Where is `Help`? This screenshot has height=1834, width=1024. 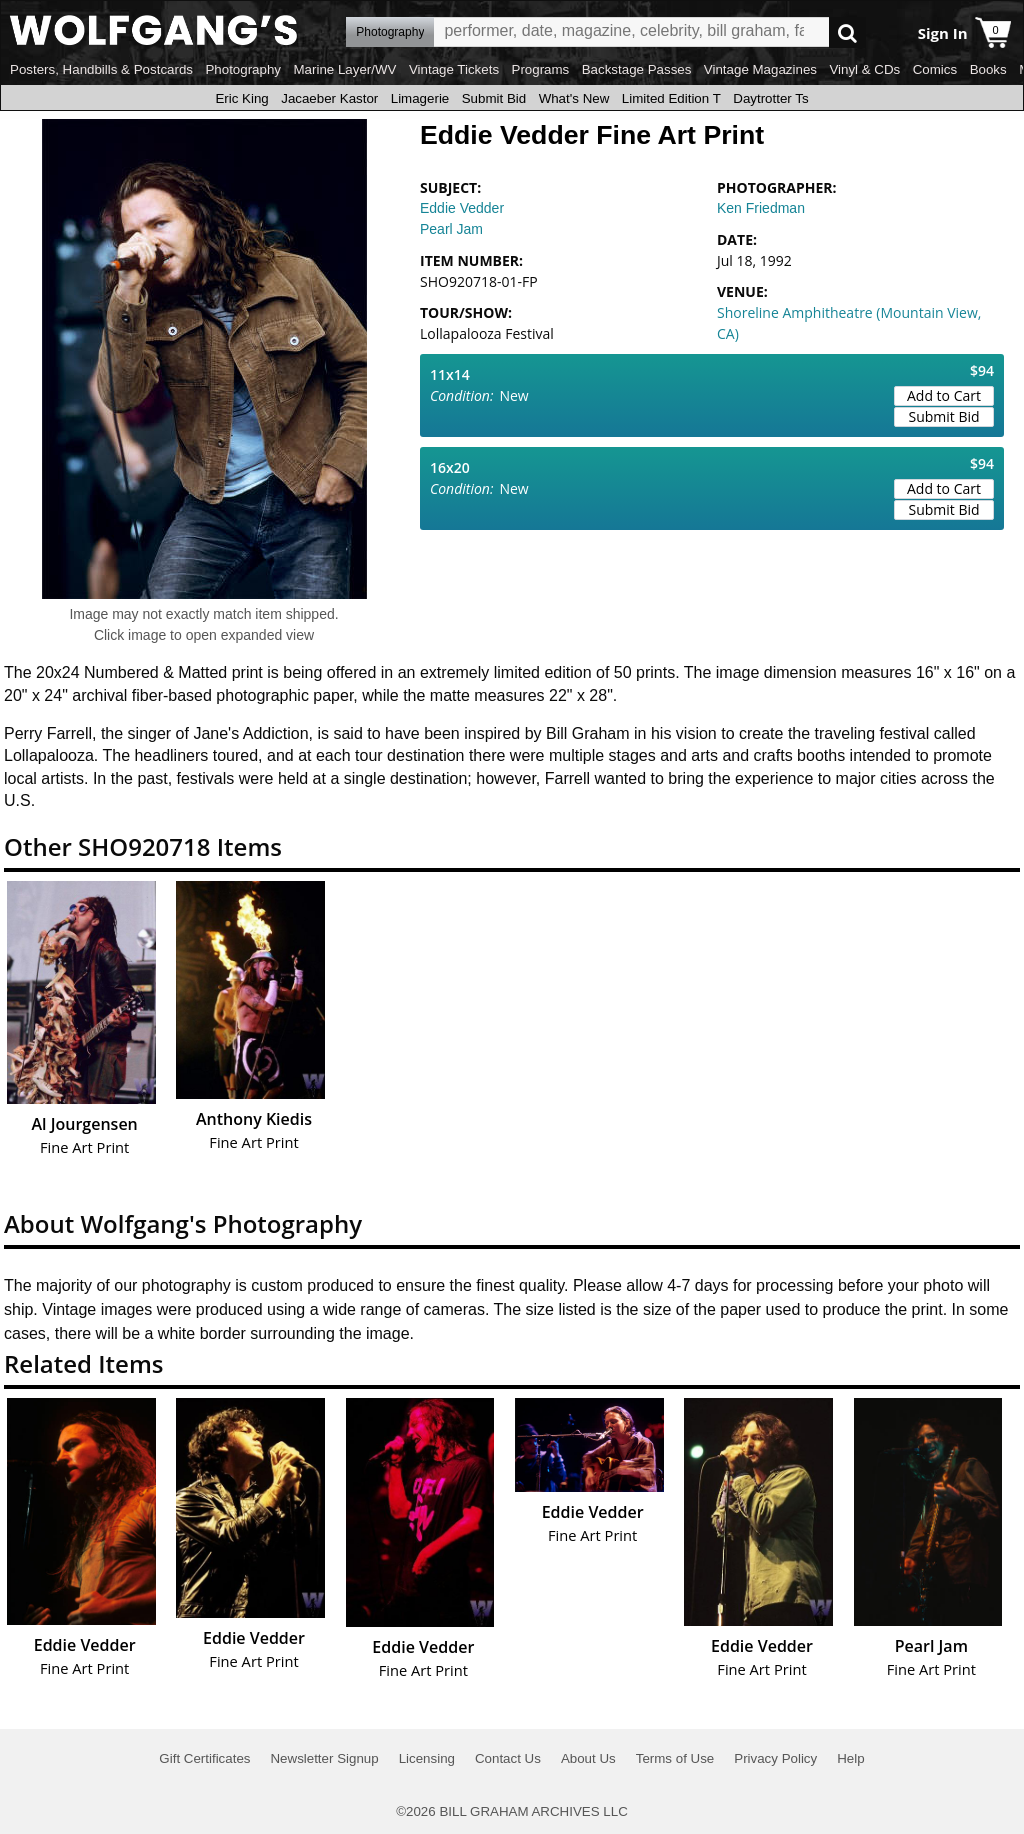 Help is located at coordinates (850, 1758).